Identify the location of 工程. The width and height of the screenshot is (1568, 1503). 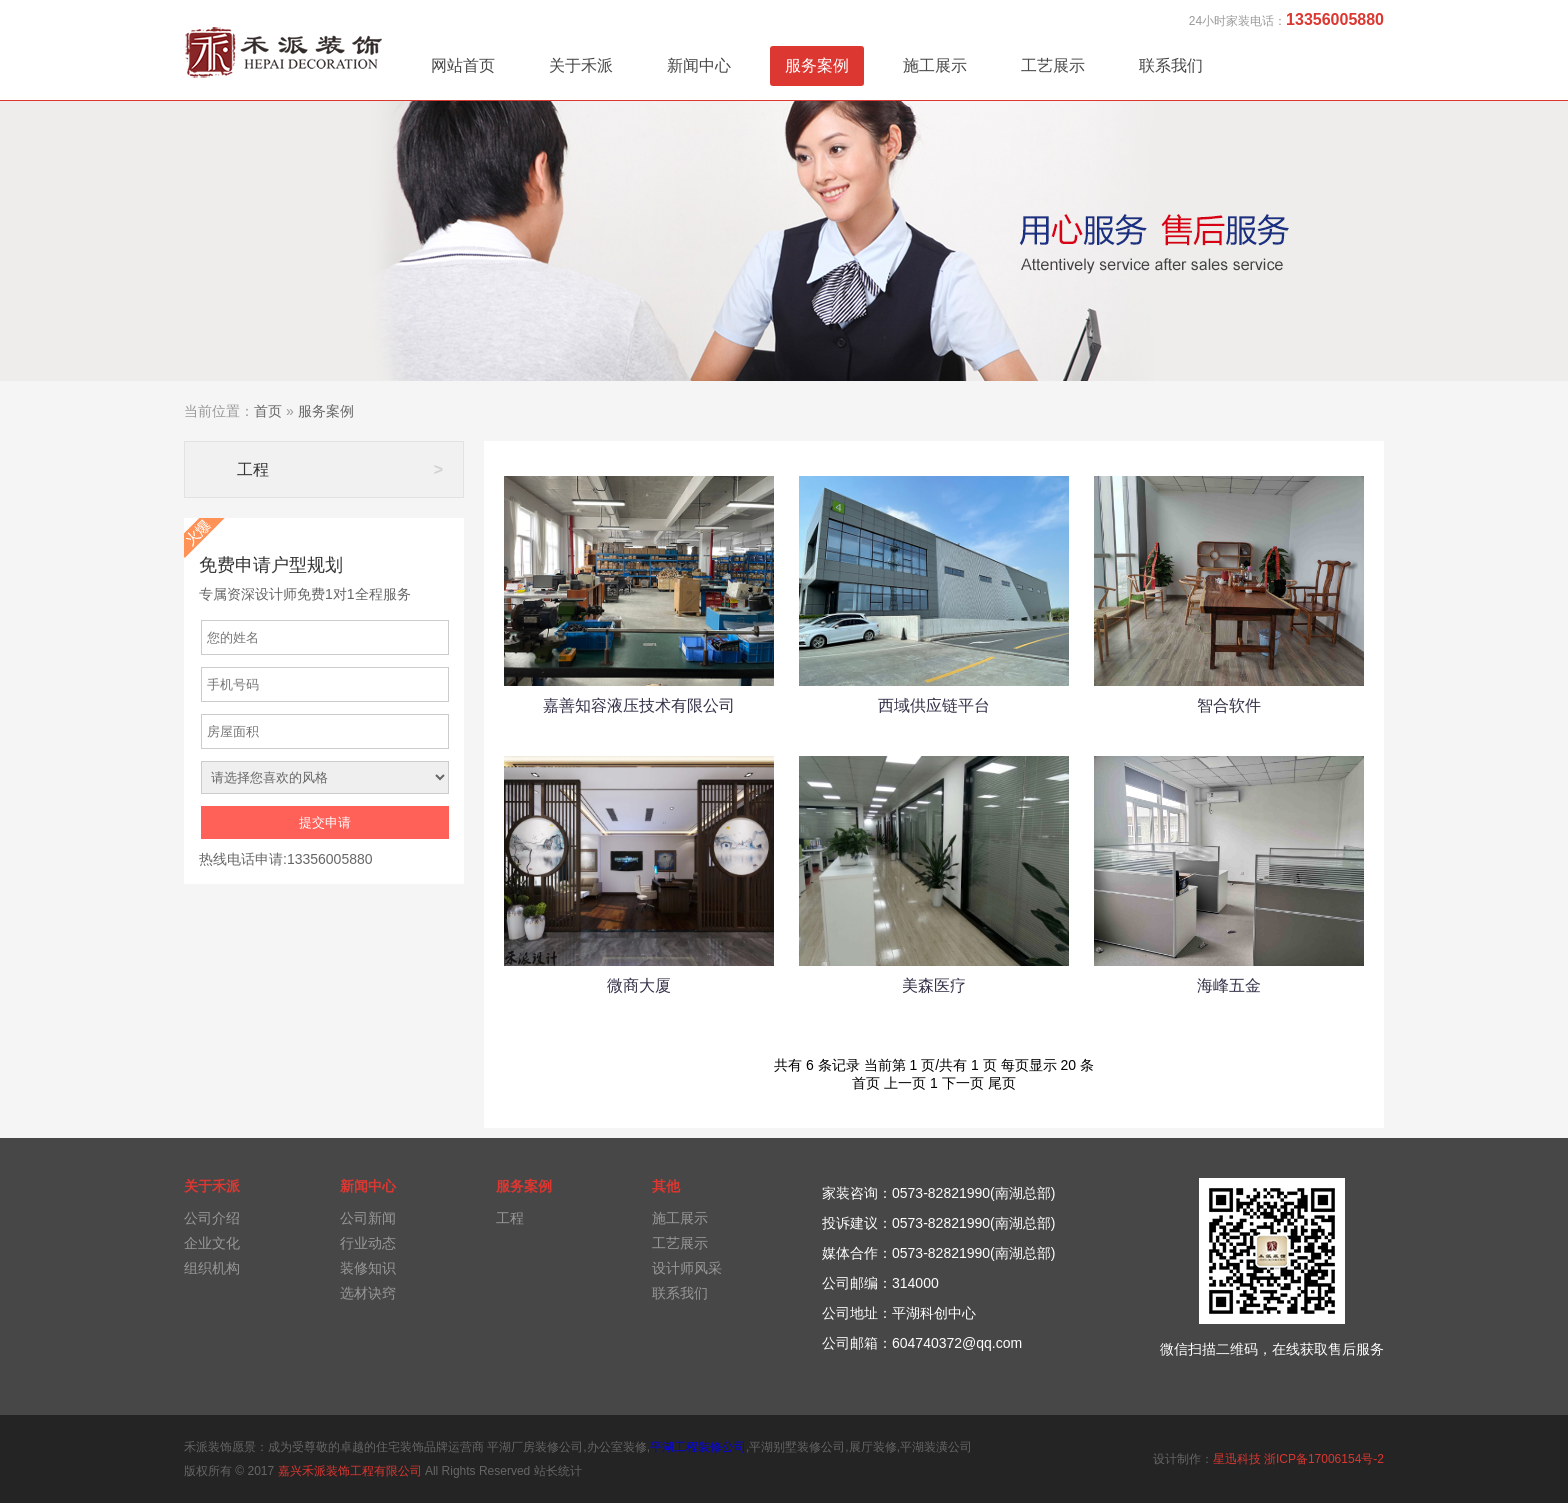
(340, 469).